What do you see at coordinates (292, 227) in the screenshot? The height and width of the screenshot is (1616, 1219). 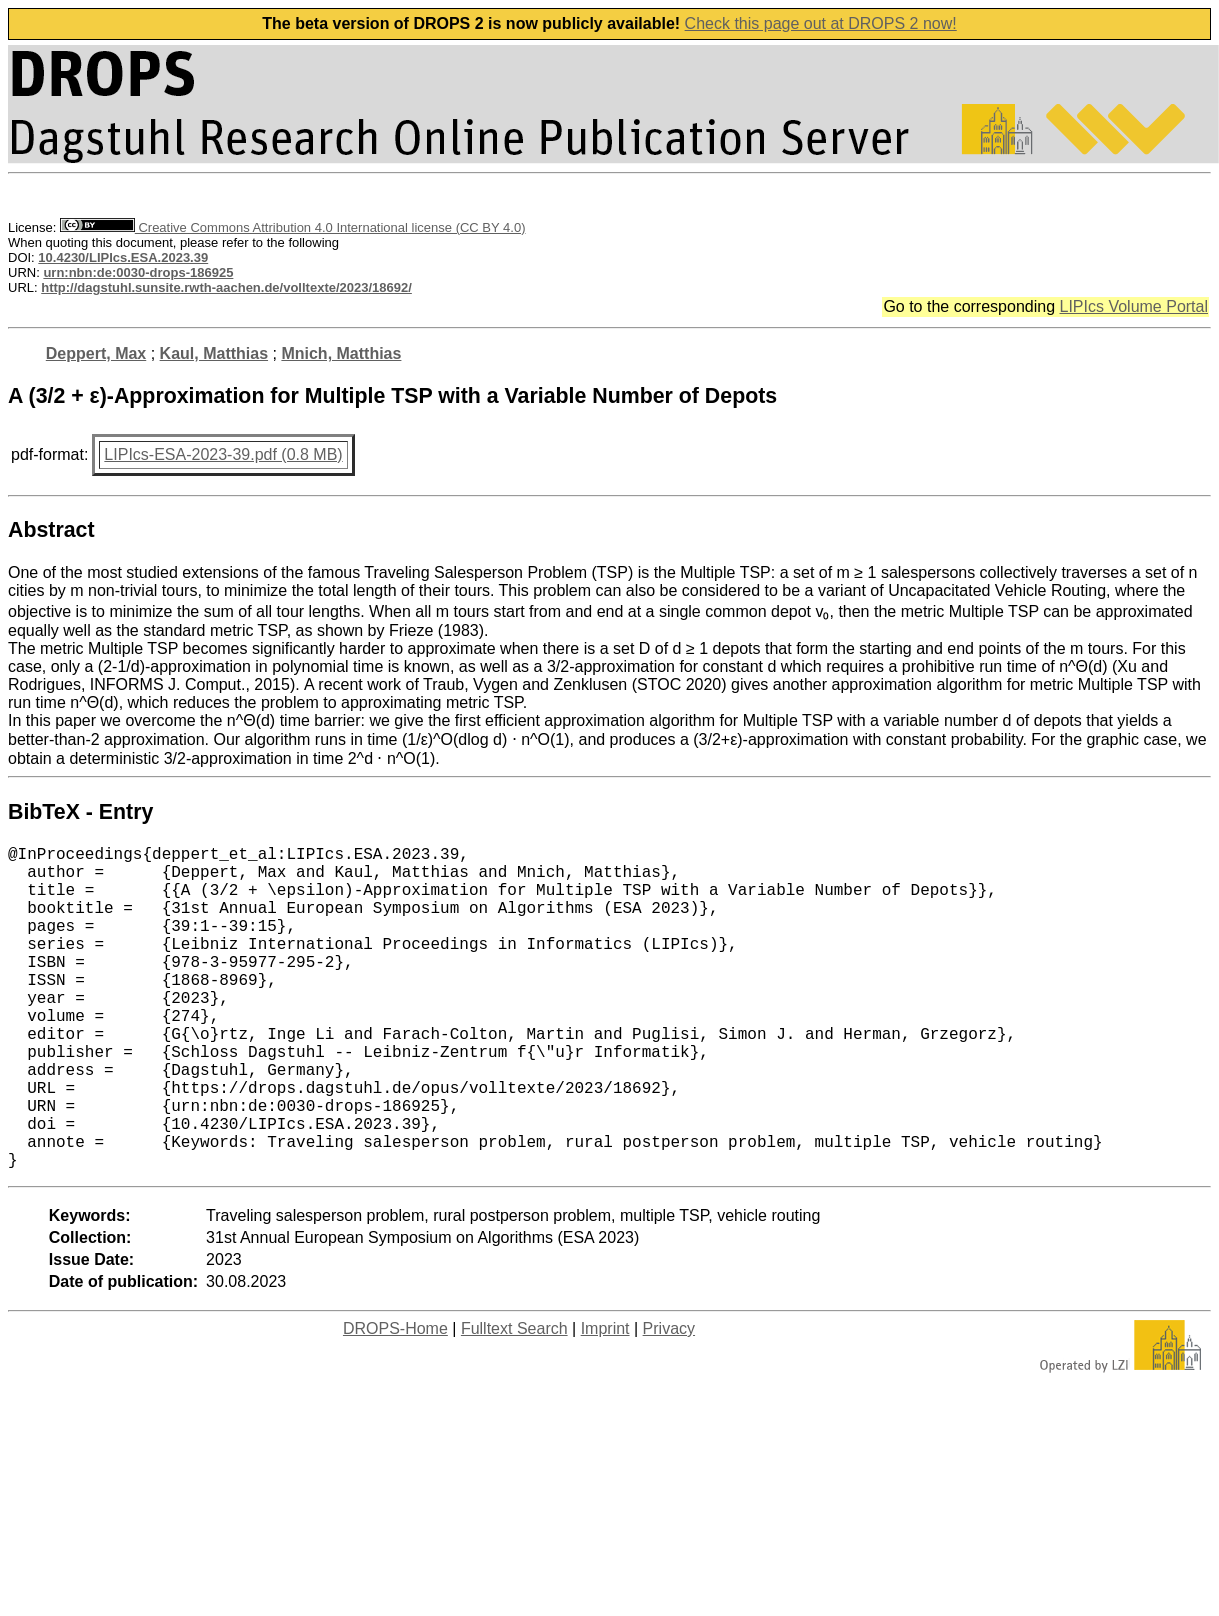 I see `Creative Commons Attribution 4.0 International license (CC BY 4.0)` at bounding box center [292, 227].